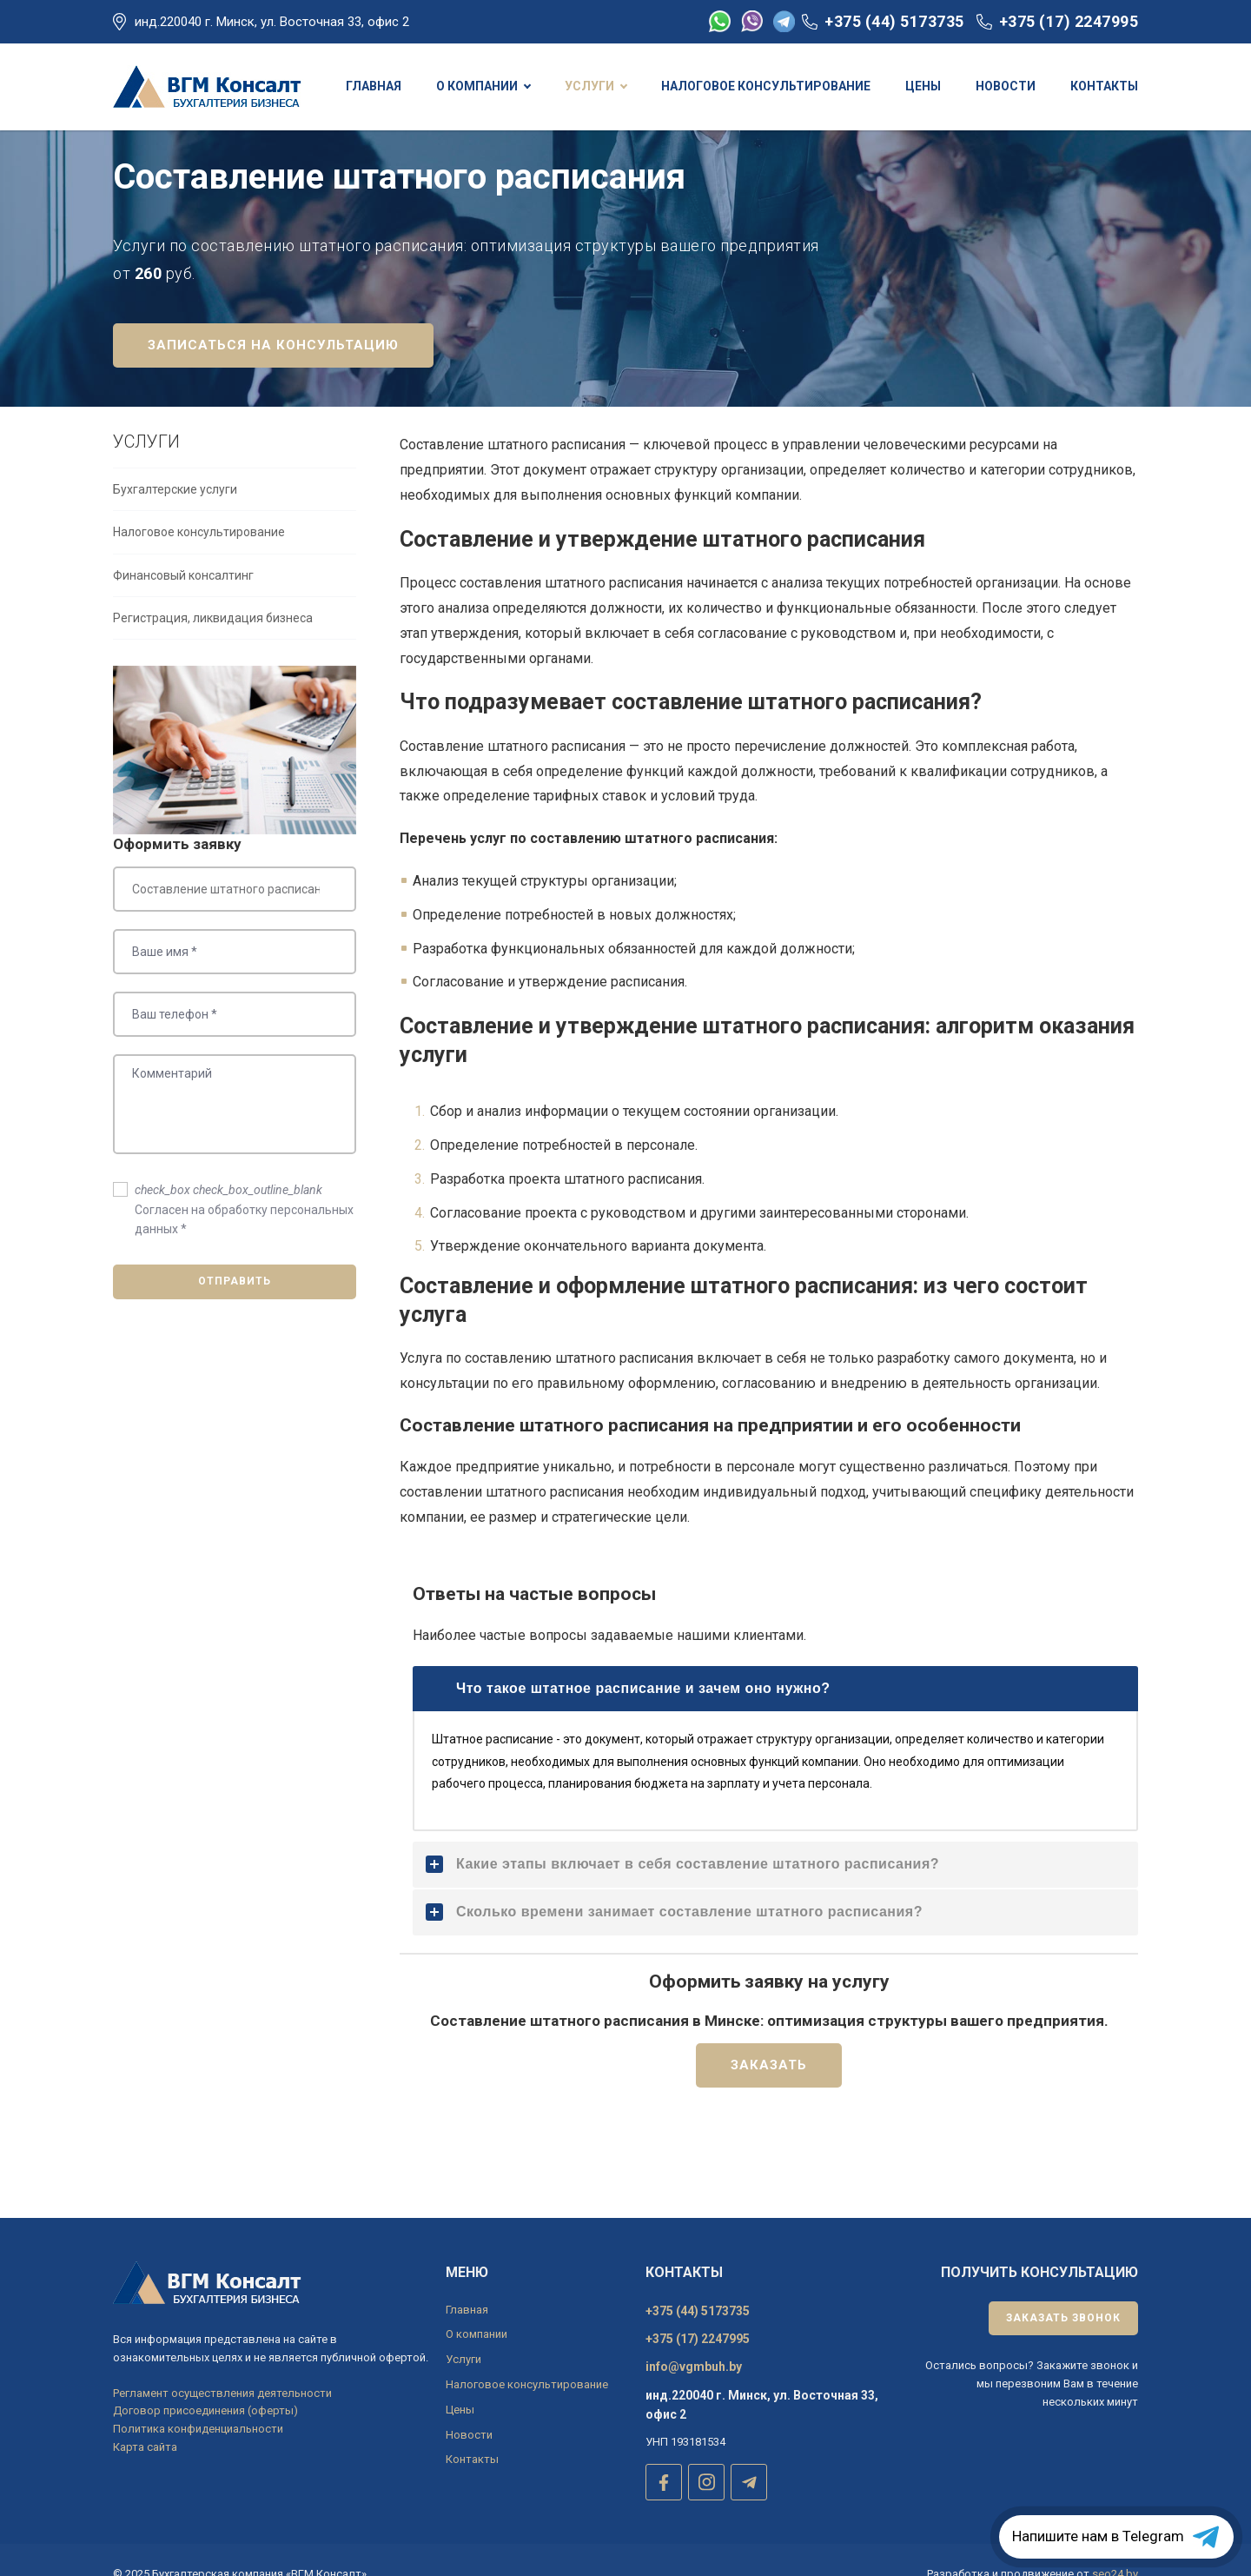 The width and height of the screenshot is (1251, 2576). I want to click on Политика конфиденциальности, so click(198, 2428).